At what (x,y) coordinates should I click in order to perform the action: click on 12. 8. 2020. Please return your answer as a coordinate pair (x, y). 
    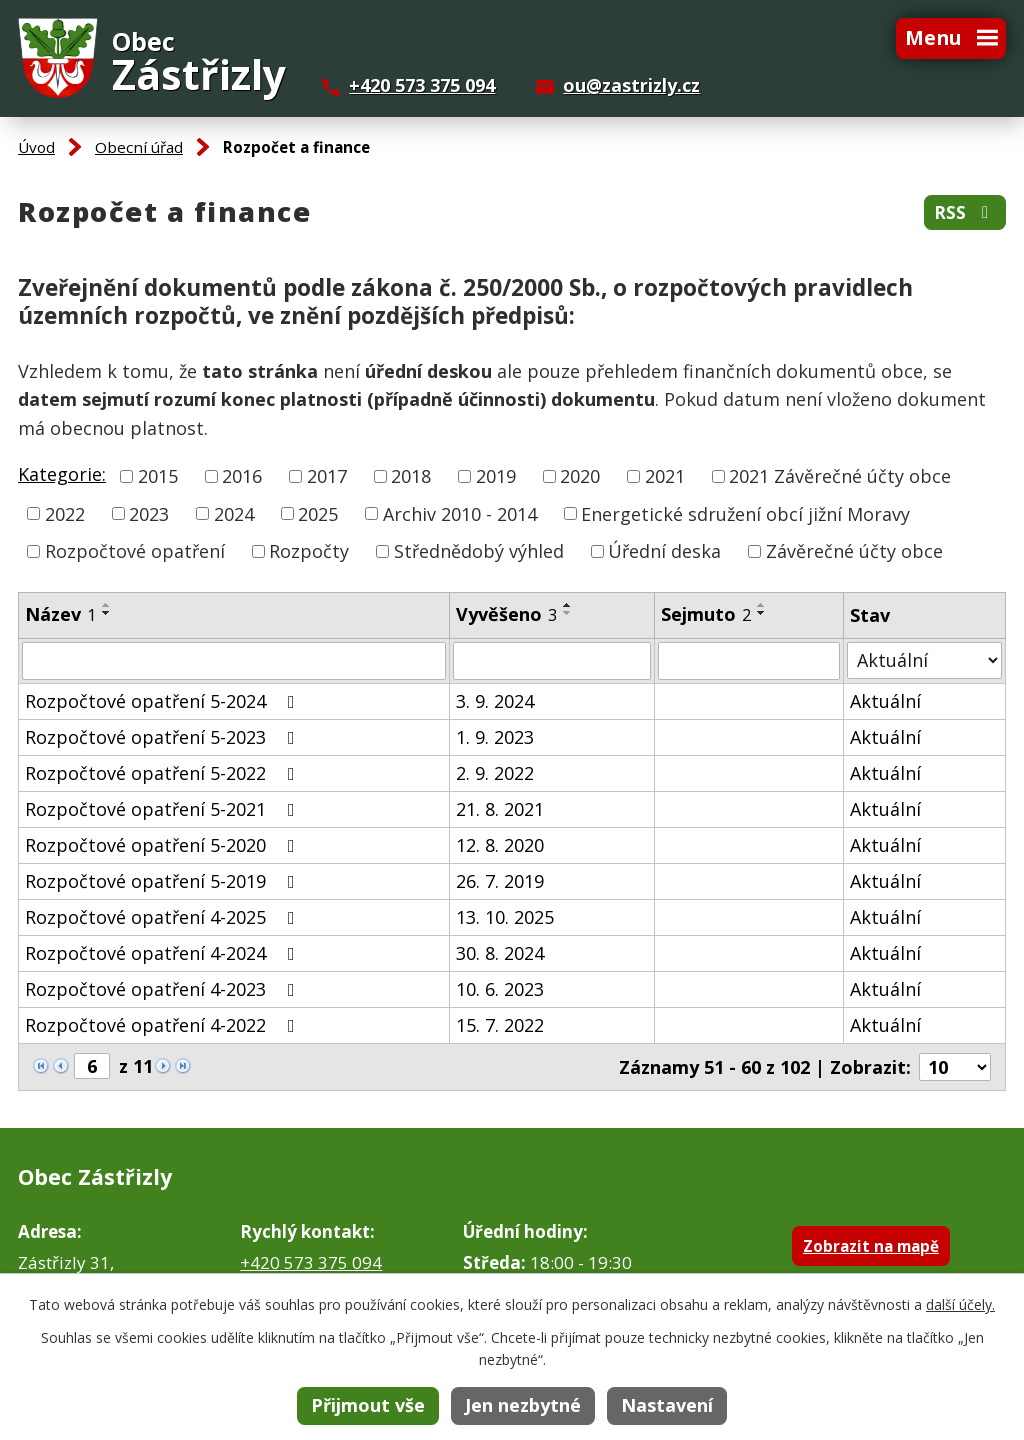
    Looking at the image, I should click on (500, 845).